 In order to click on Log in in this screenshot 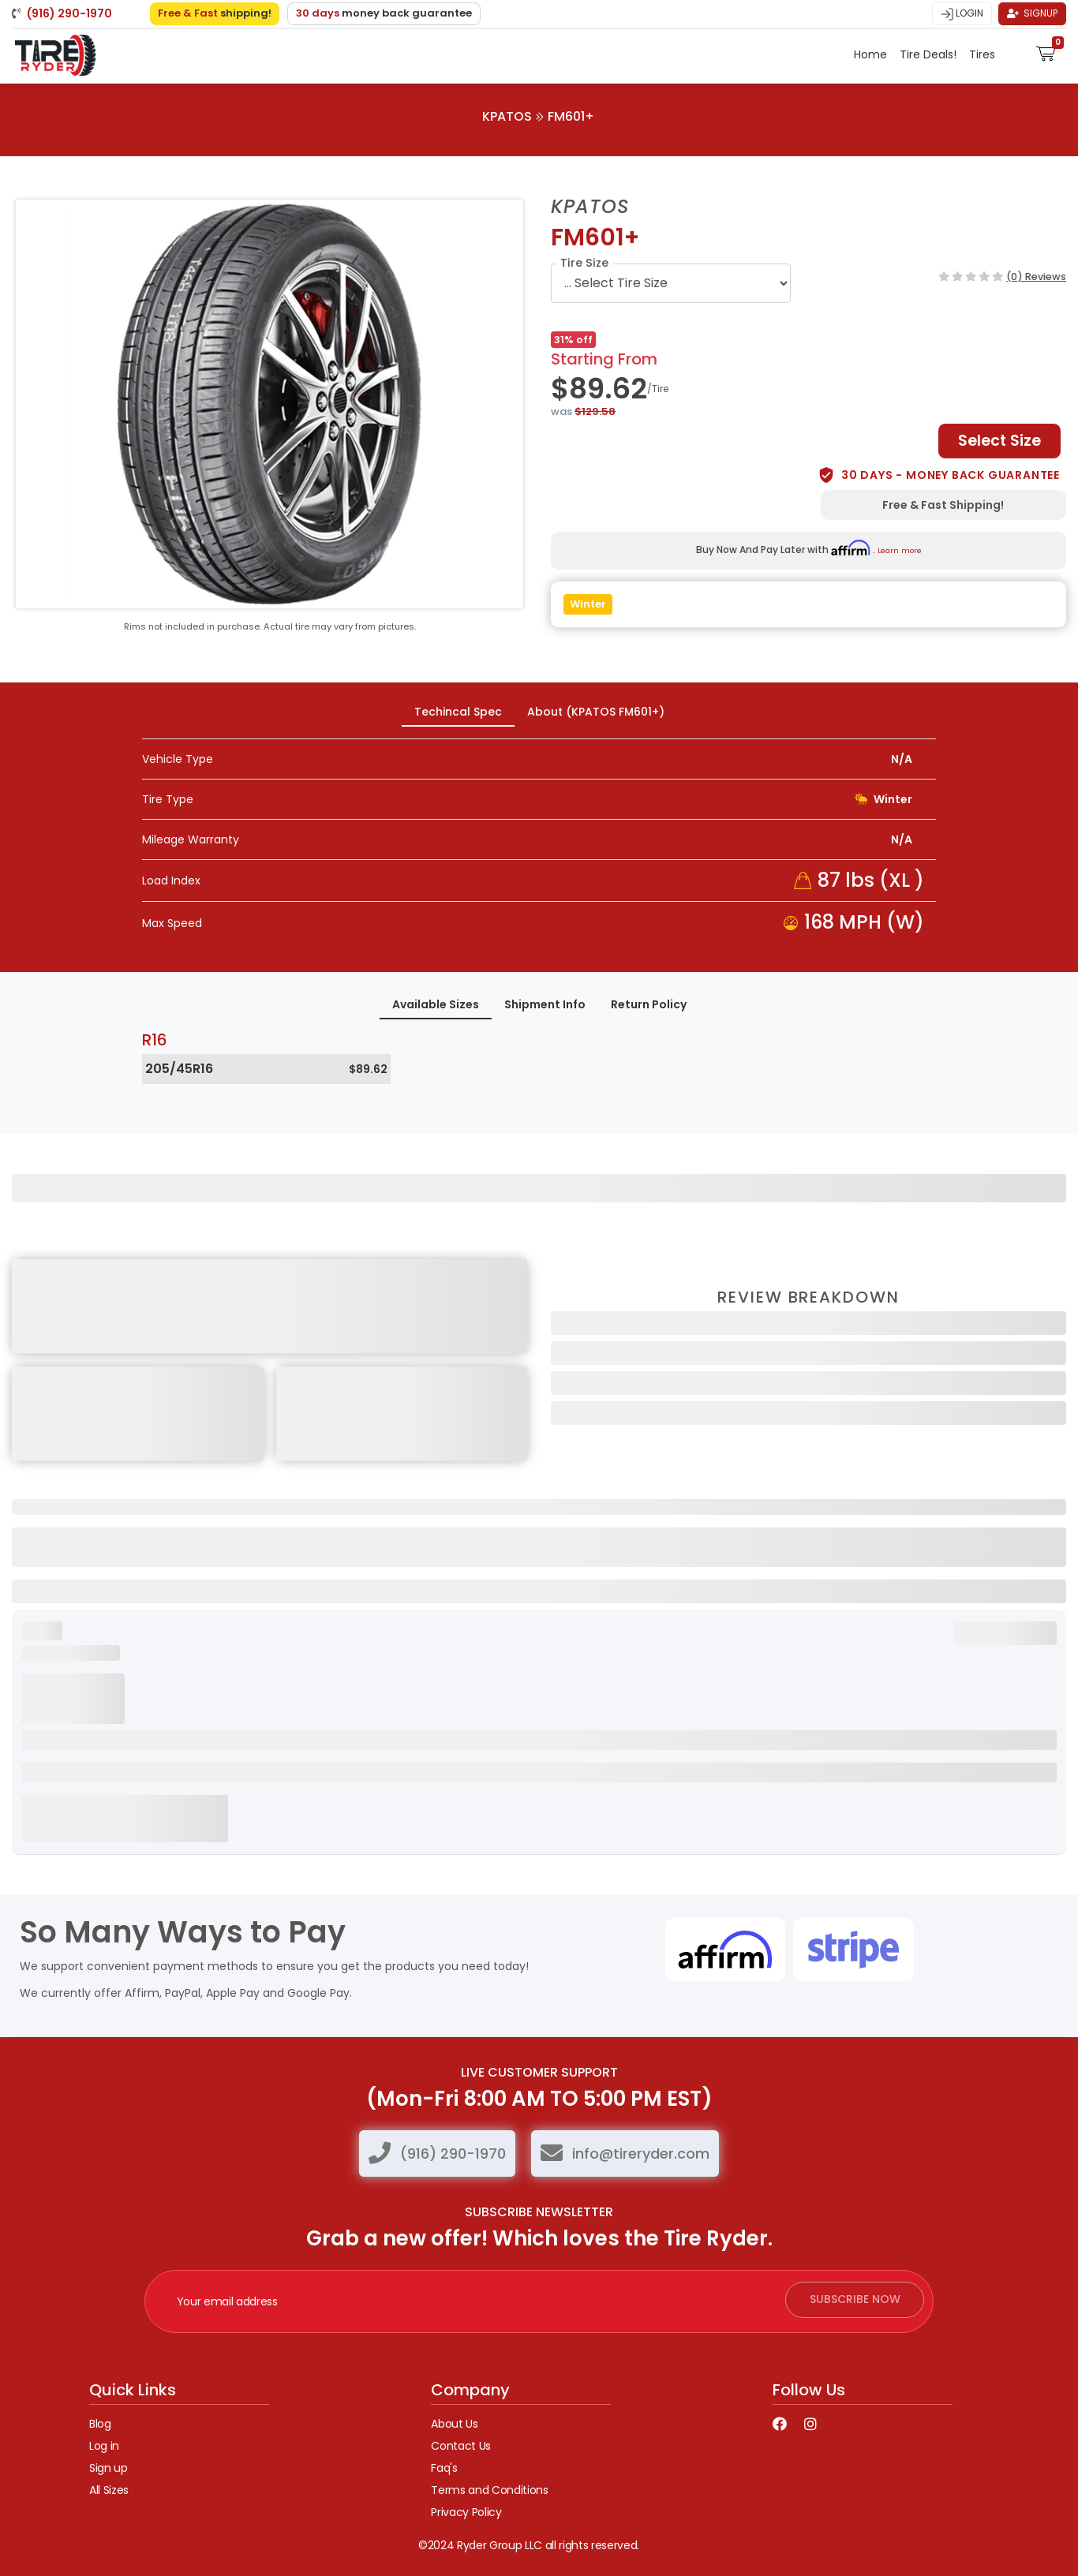, I will do `click(104, 2446)`.